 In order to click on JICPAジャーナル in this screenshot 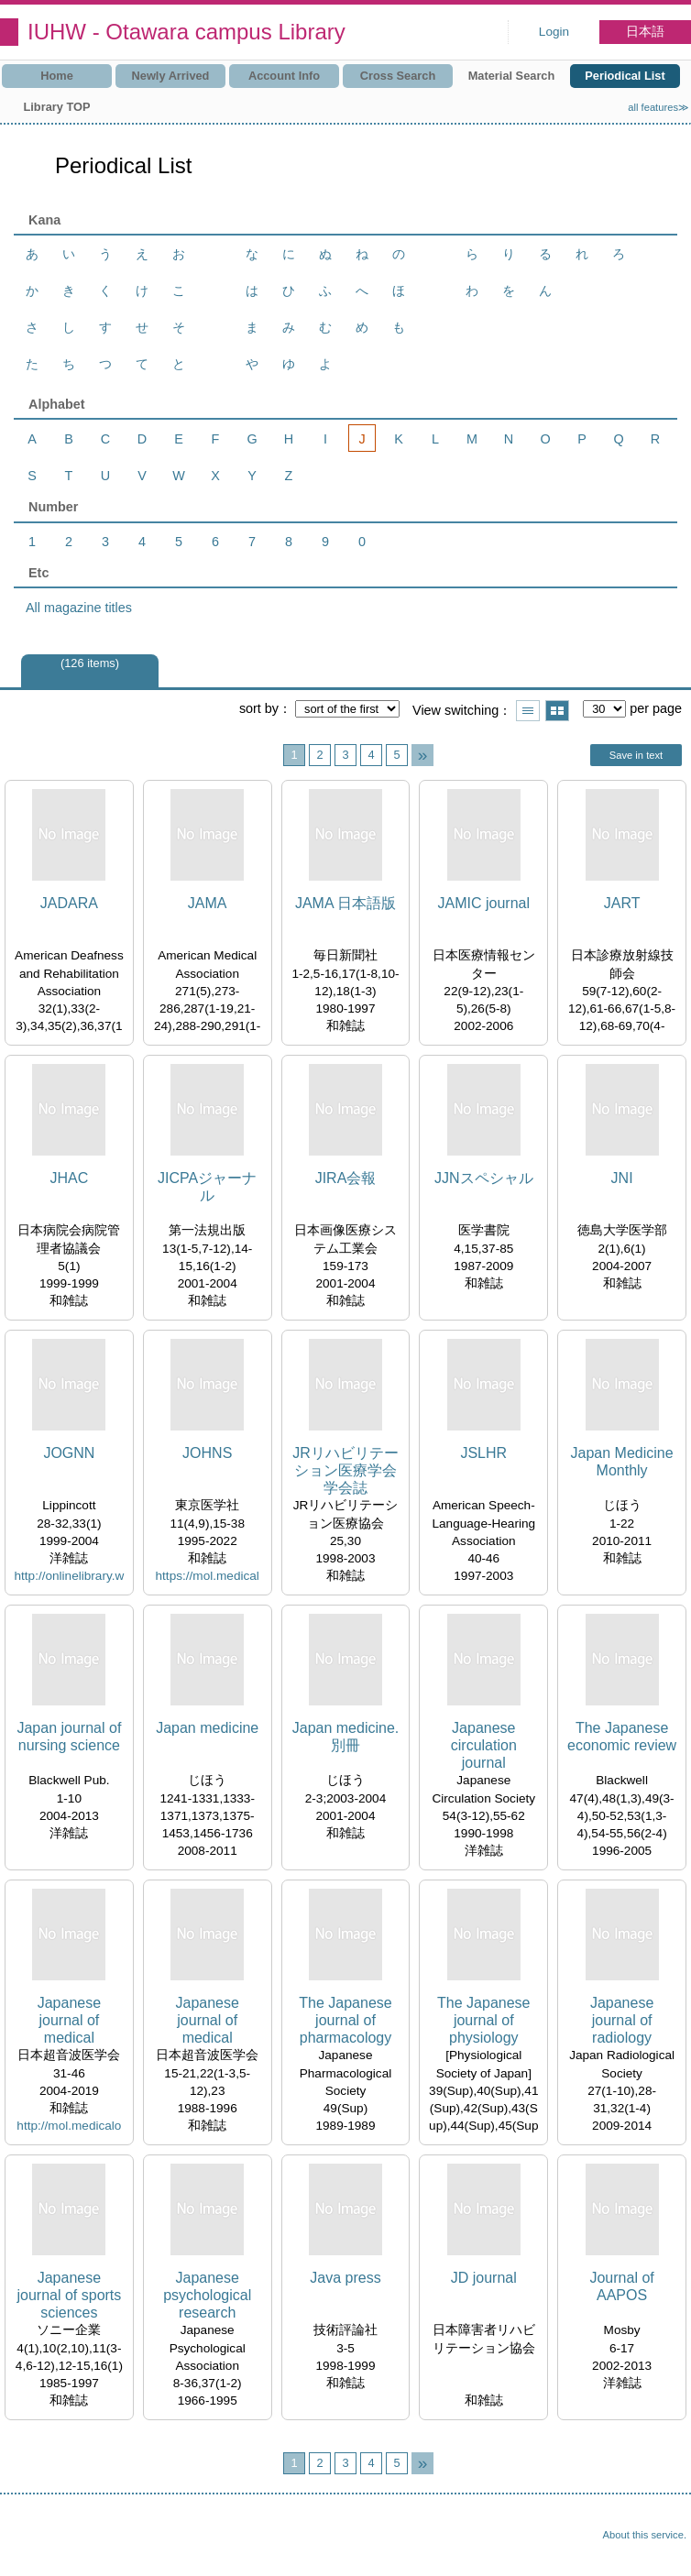, I will do `click(207, 1186)`.